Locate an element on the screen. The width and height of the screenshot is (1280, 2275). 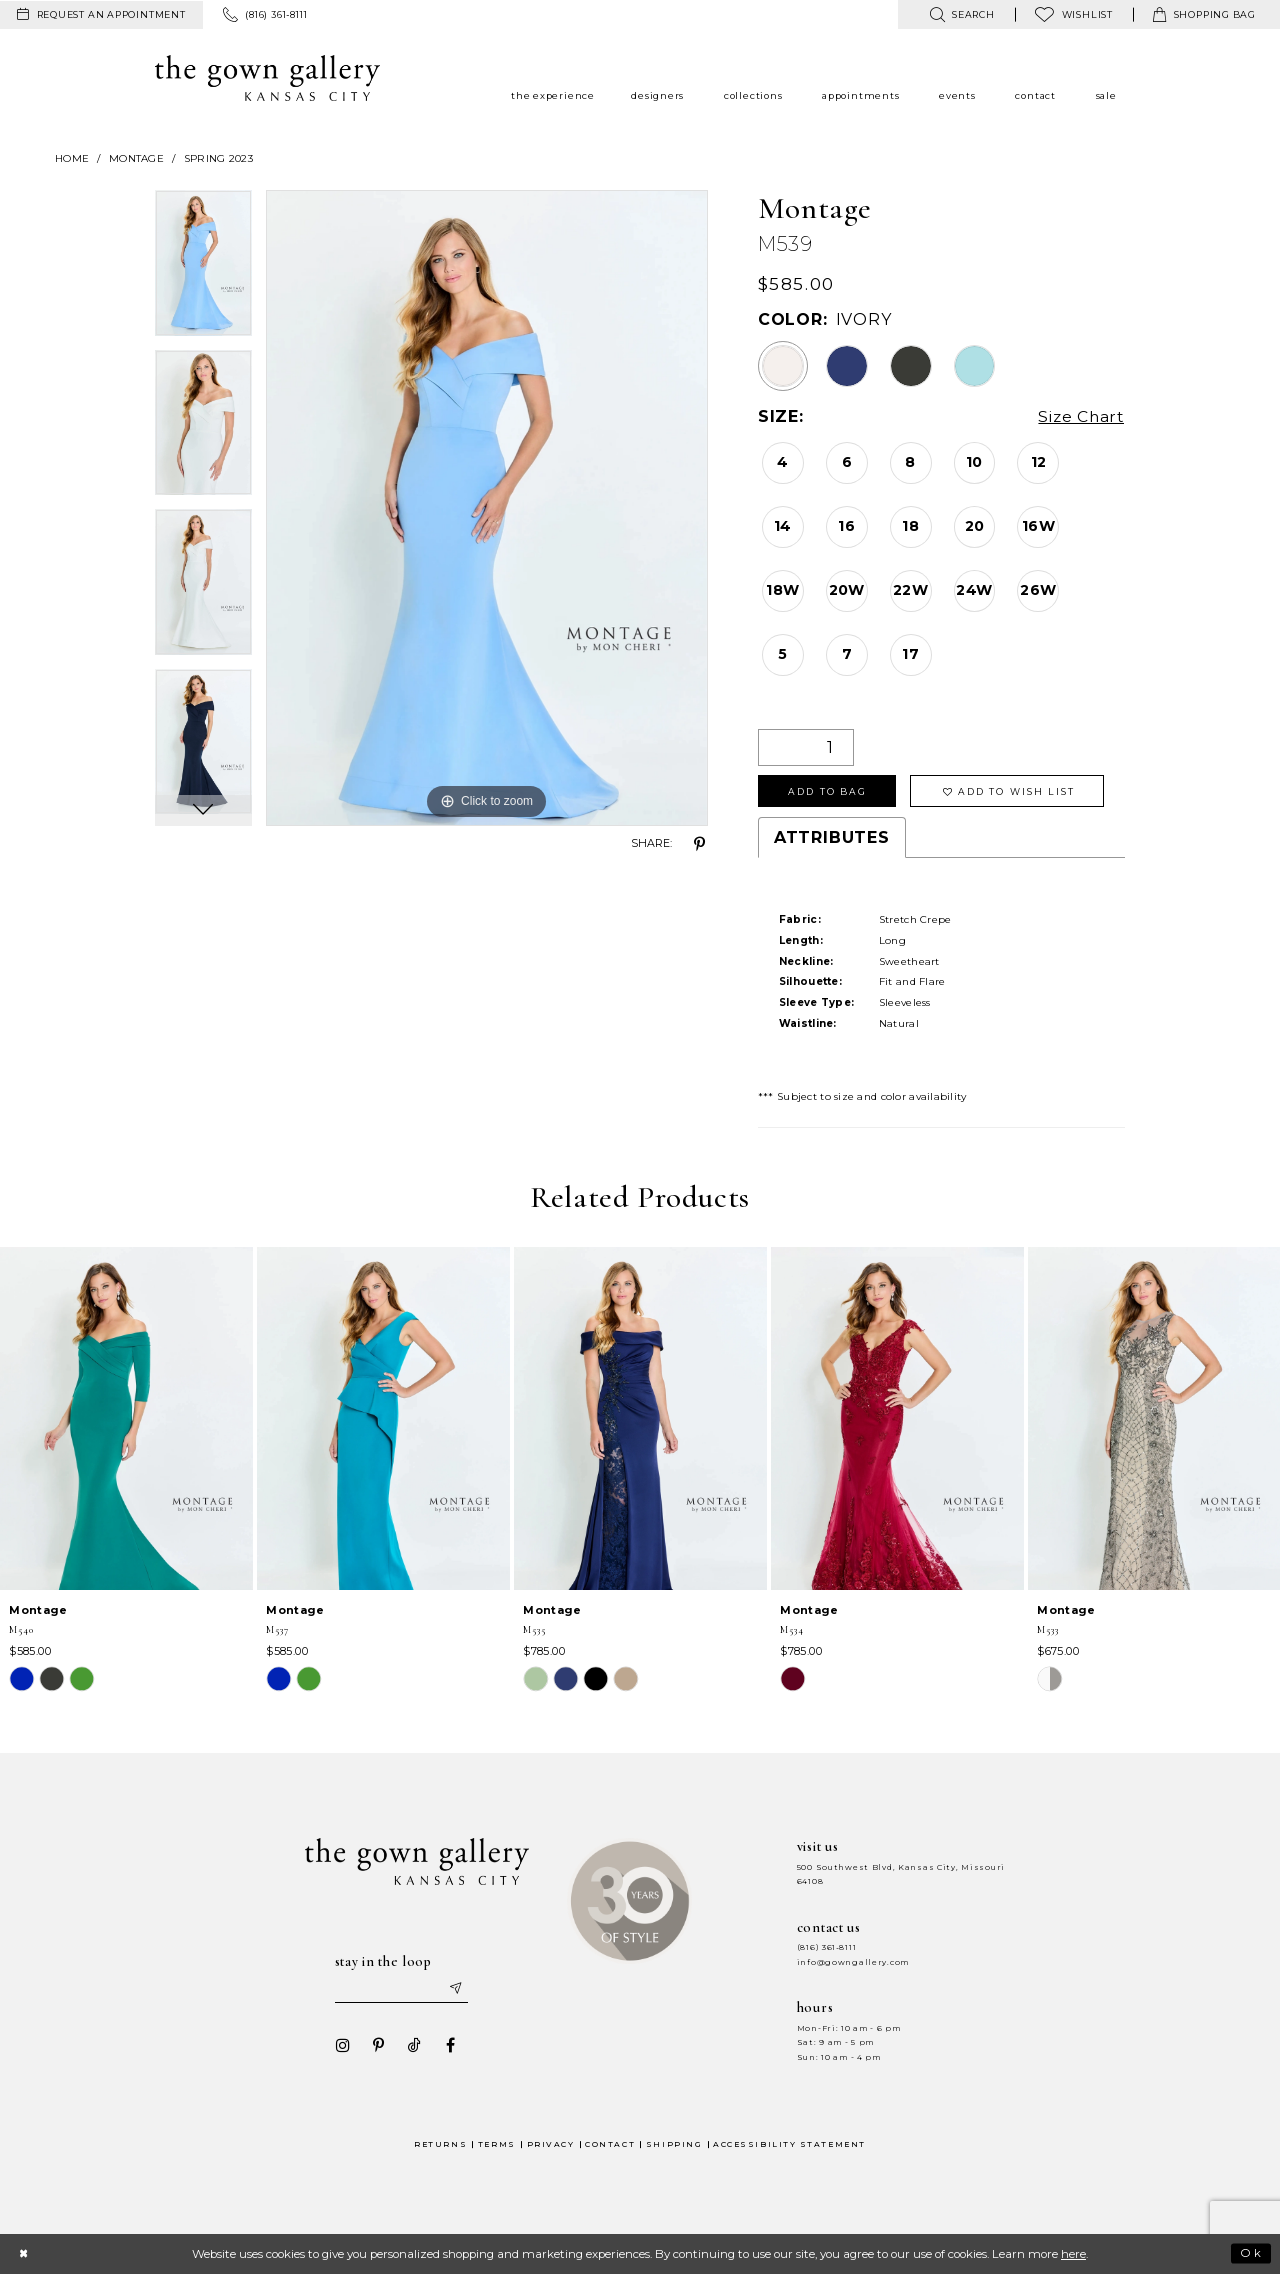
Privacy is located at coordinates (551, 2145).